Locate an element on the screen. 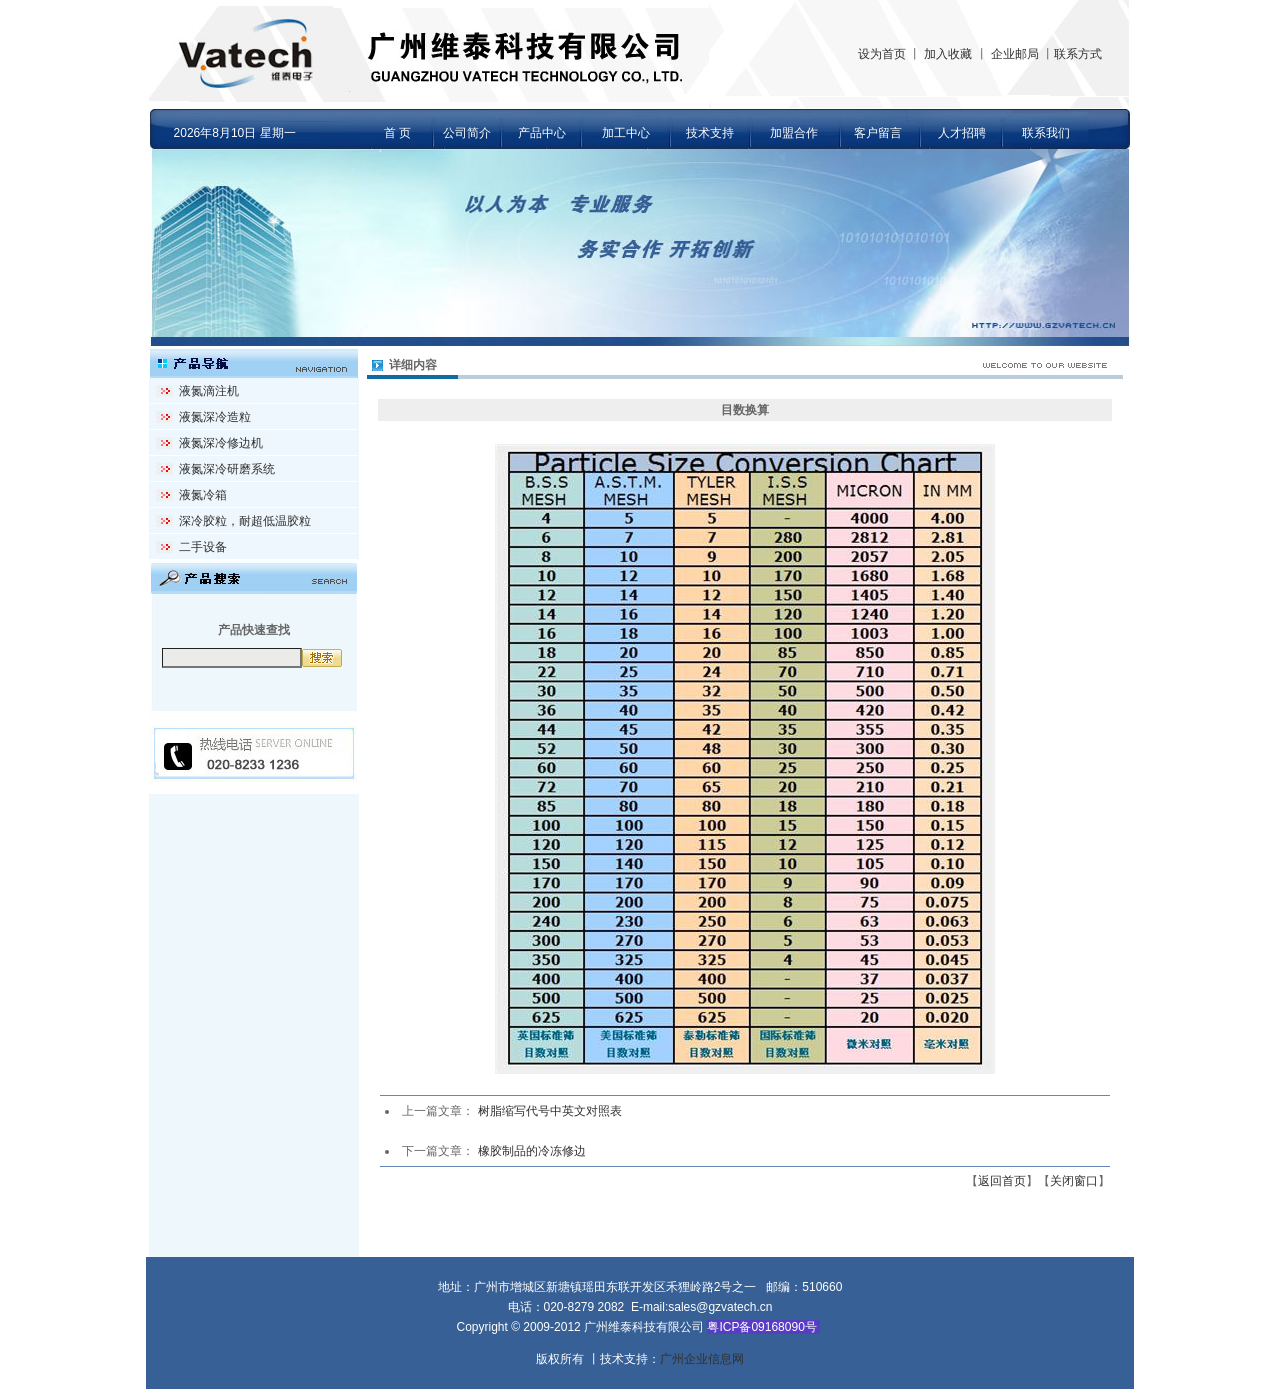 The height and width of the screenshot is (1389, 1280). 技术支持 is located at coordinates (710, 133).